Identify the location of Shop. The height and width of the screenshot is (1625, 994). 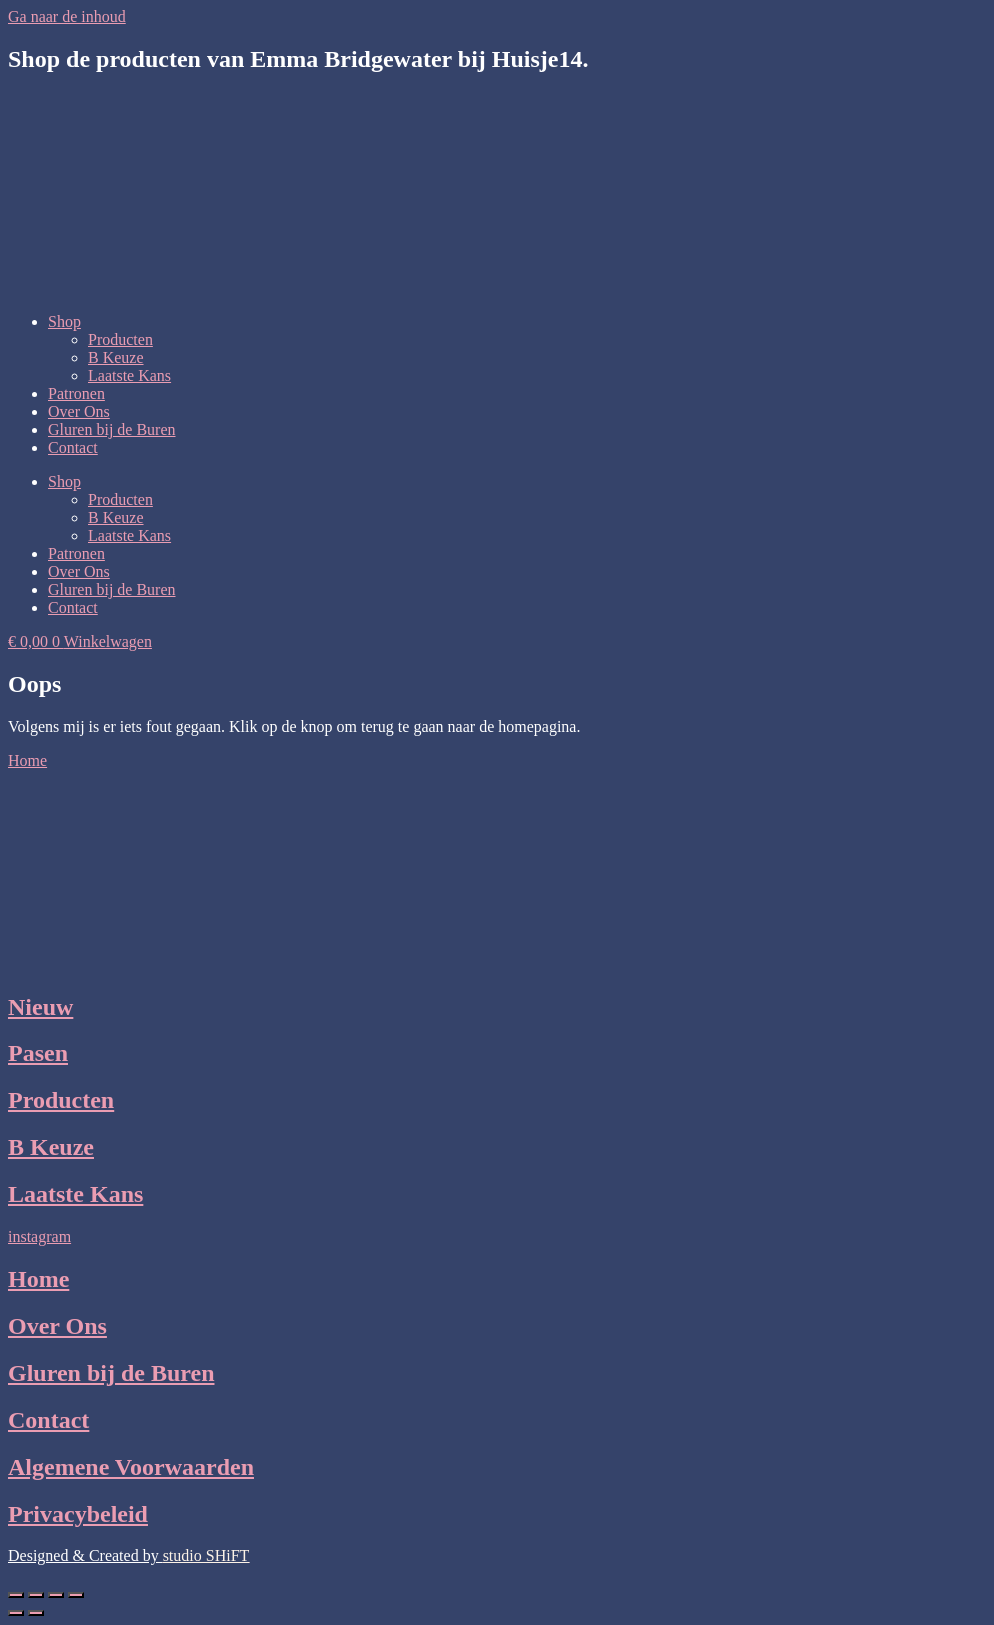
(64, 321).